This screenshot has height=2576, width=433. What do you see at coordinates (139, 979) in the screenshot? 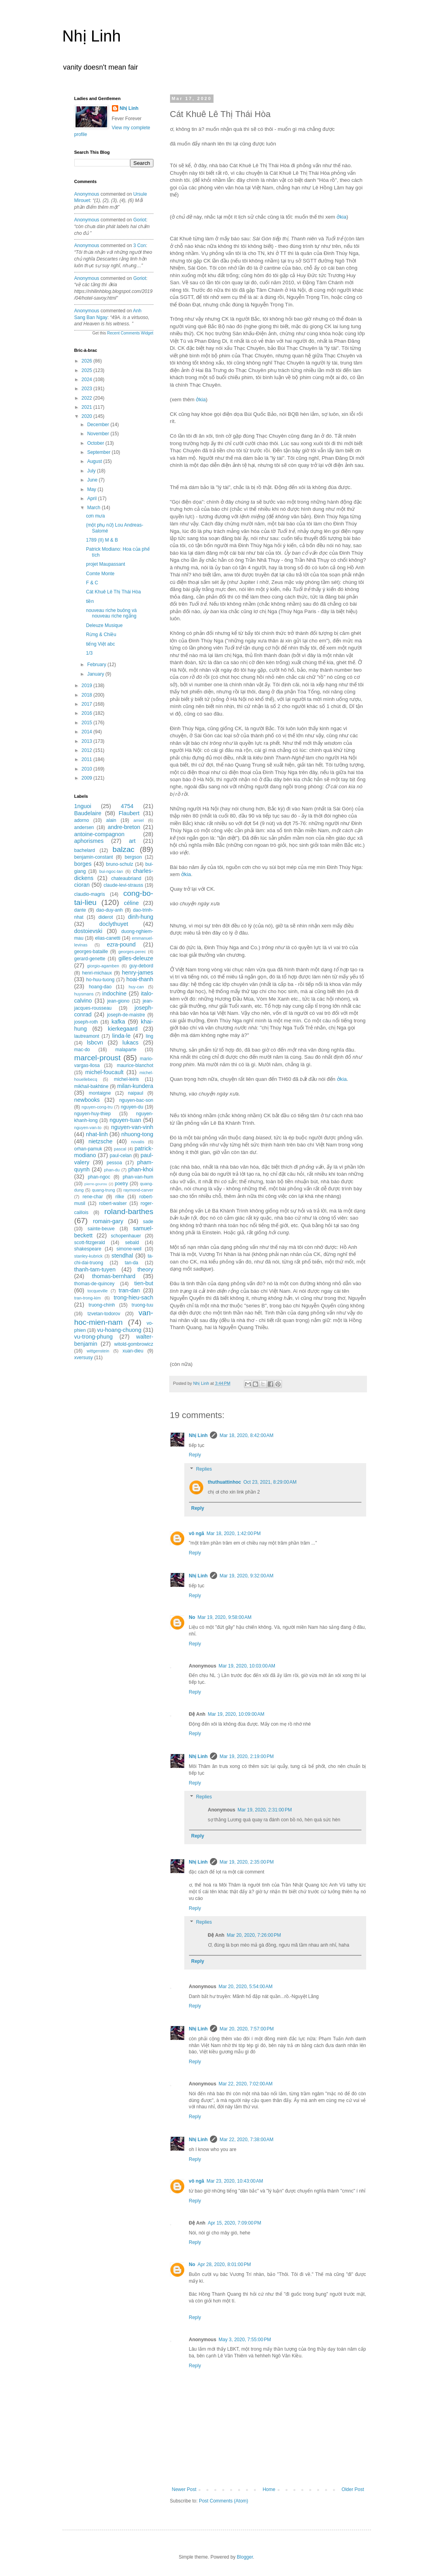
I see `hoai-thanh` at bounding box center [139, 979].